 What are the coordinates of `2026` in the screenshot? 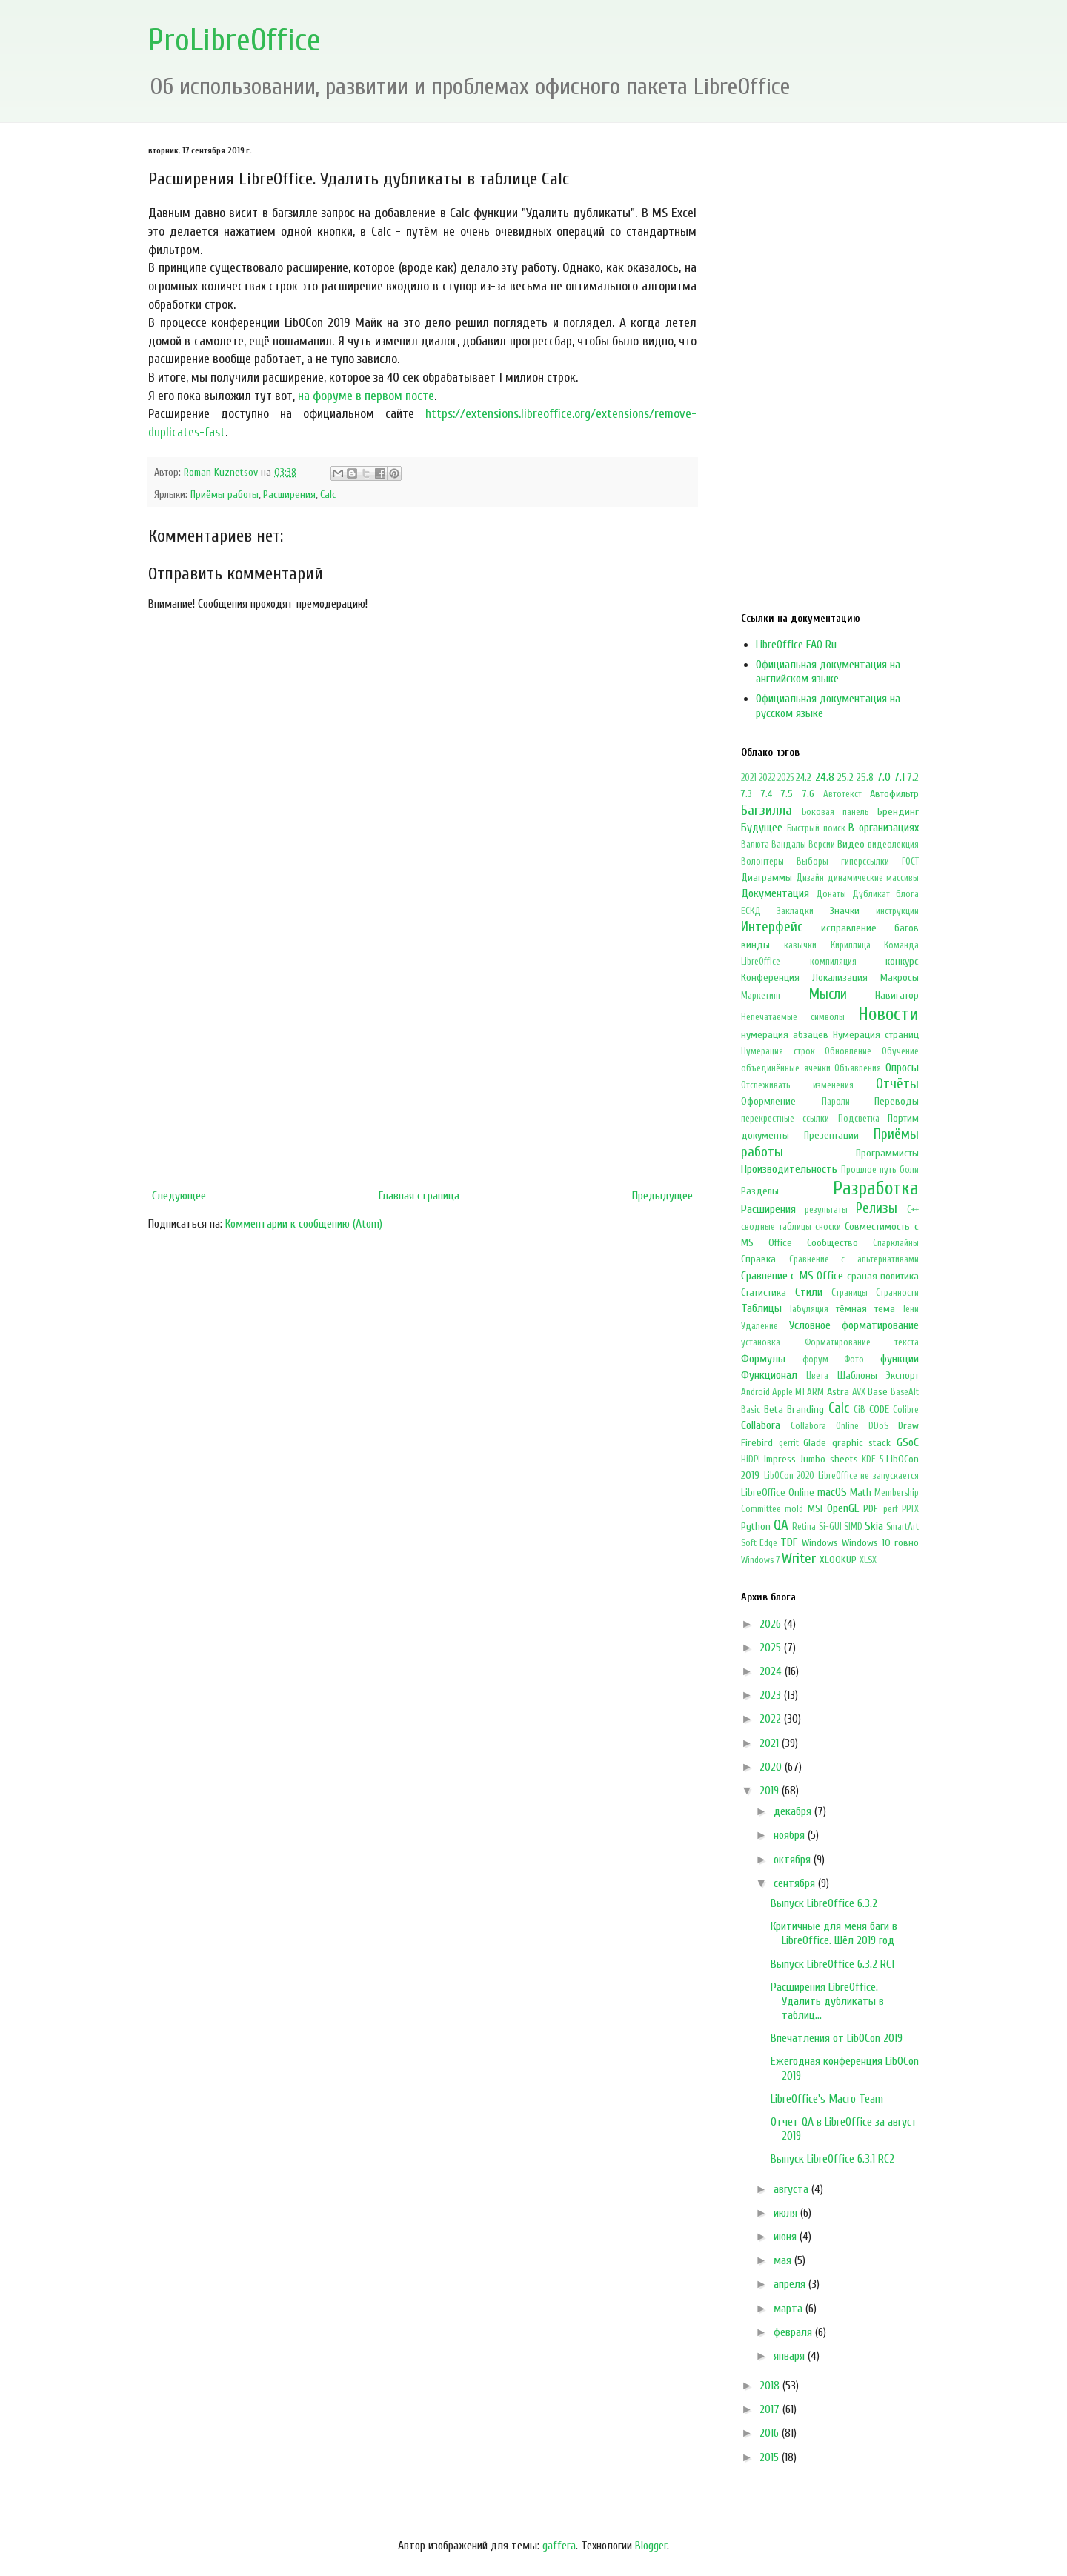 It's located at (771, 1624).